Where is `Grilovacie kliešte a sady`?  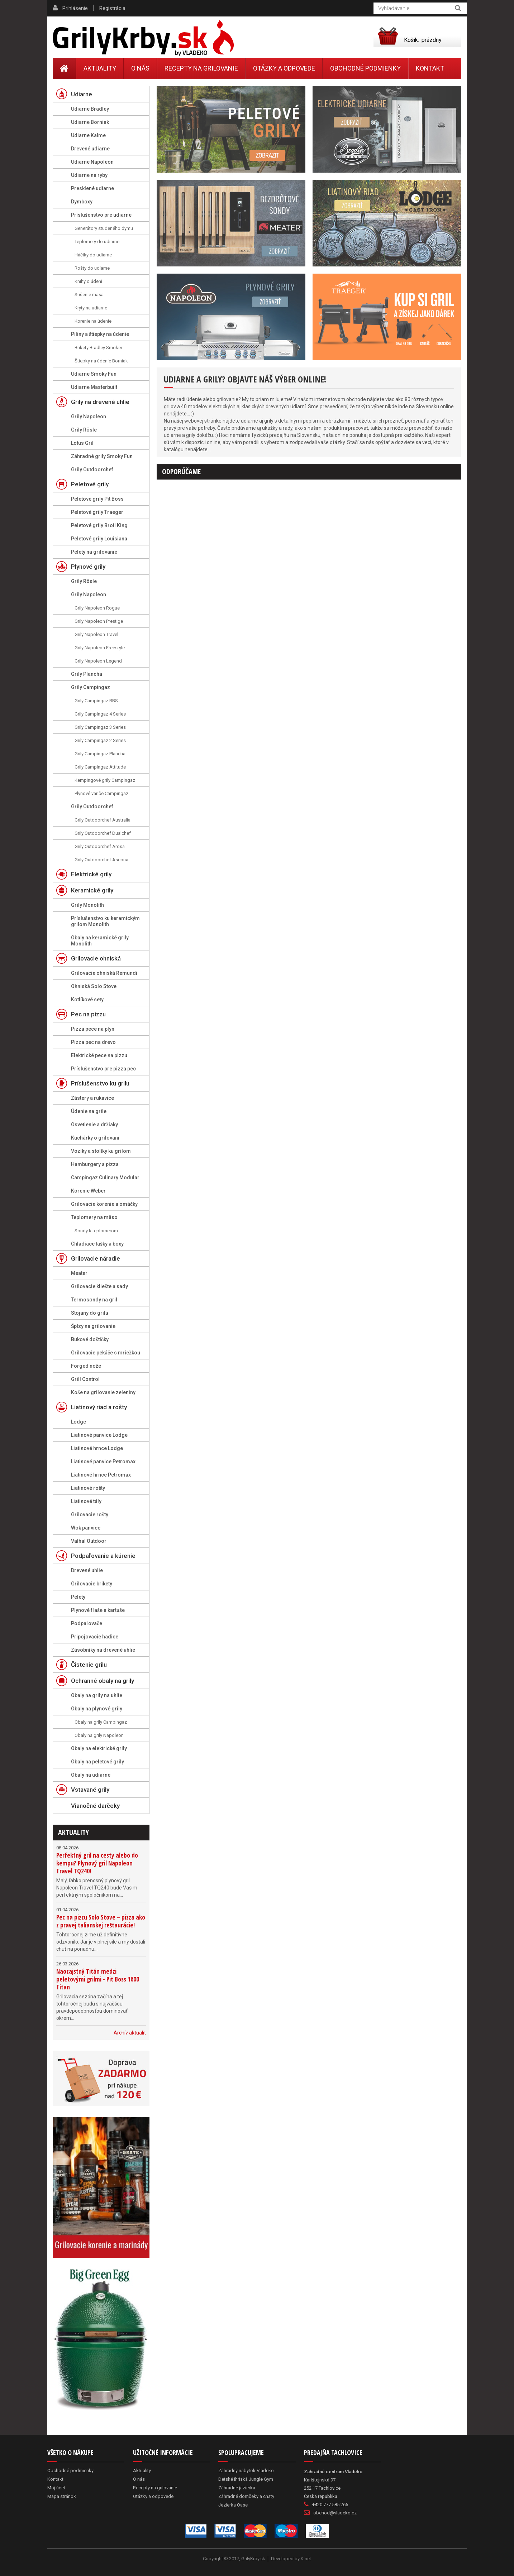
Grilovacie kliešte a sady is located at coordinates (99, 1286).